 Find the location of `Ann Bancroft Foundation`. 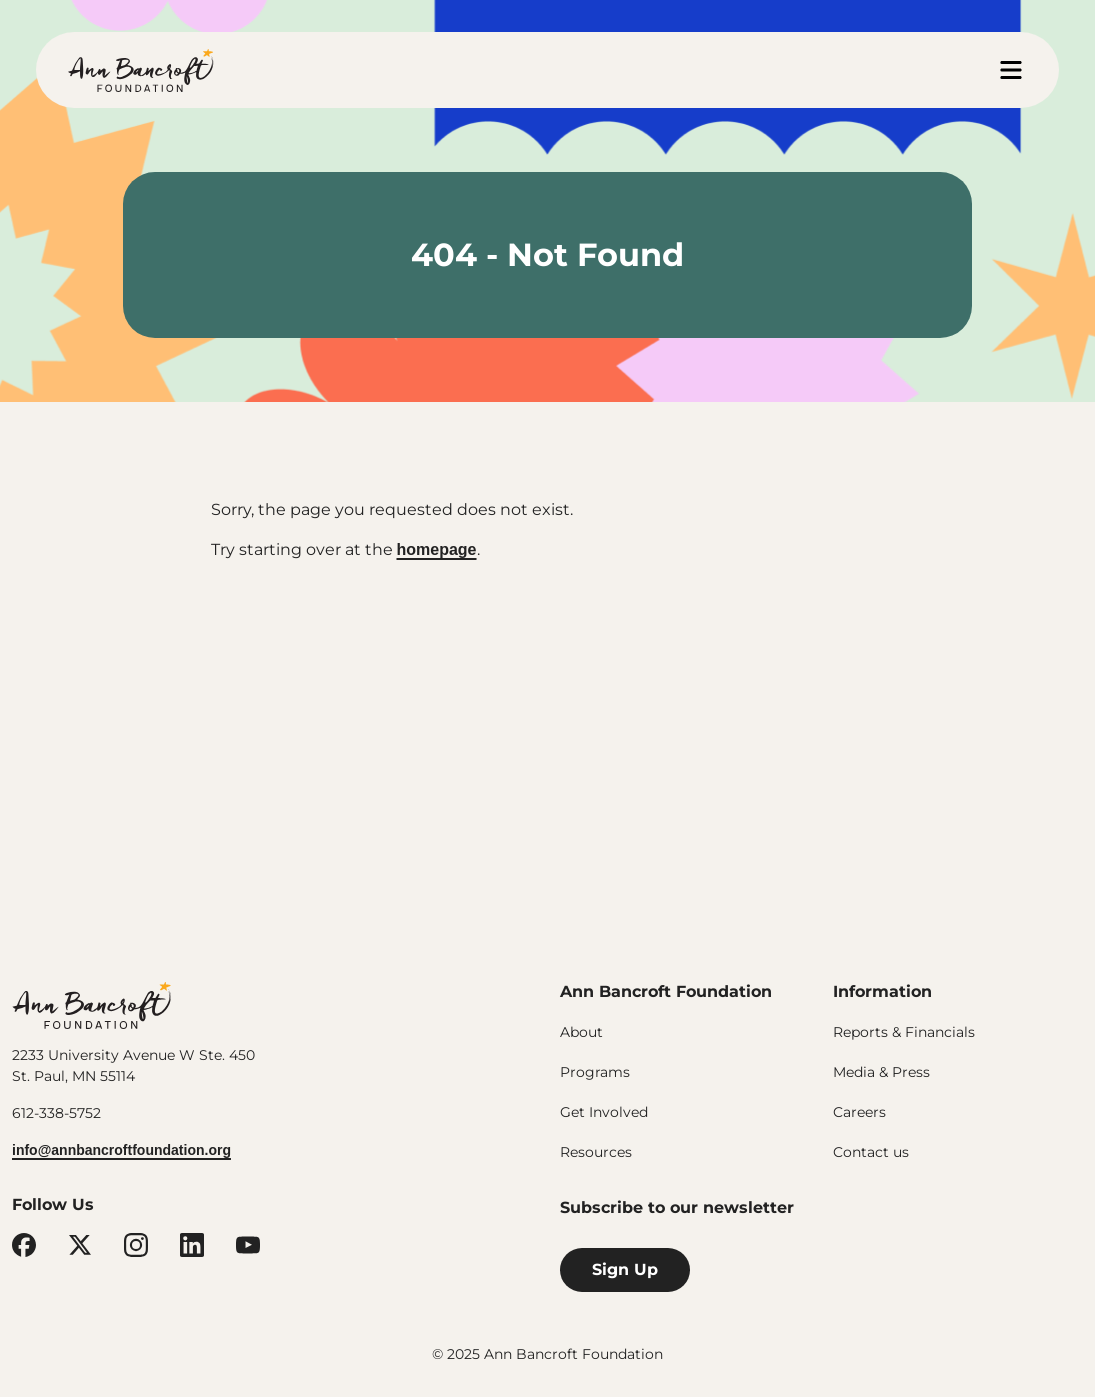

Ann Bancroft Foundation is located at coordinates (92, 1004).